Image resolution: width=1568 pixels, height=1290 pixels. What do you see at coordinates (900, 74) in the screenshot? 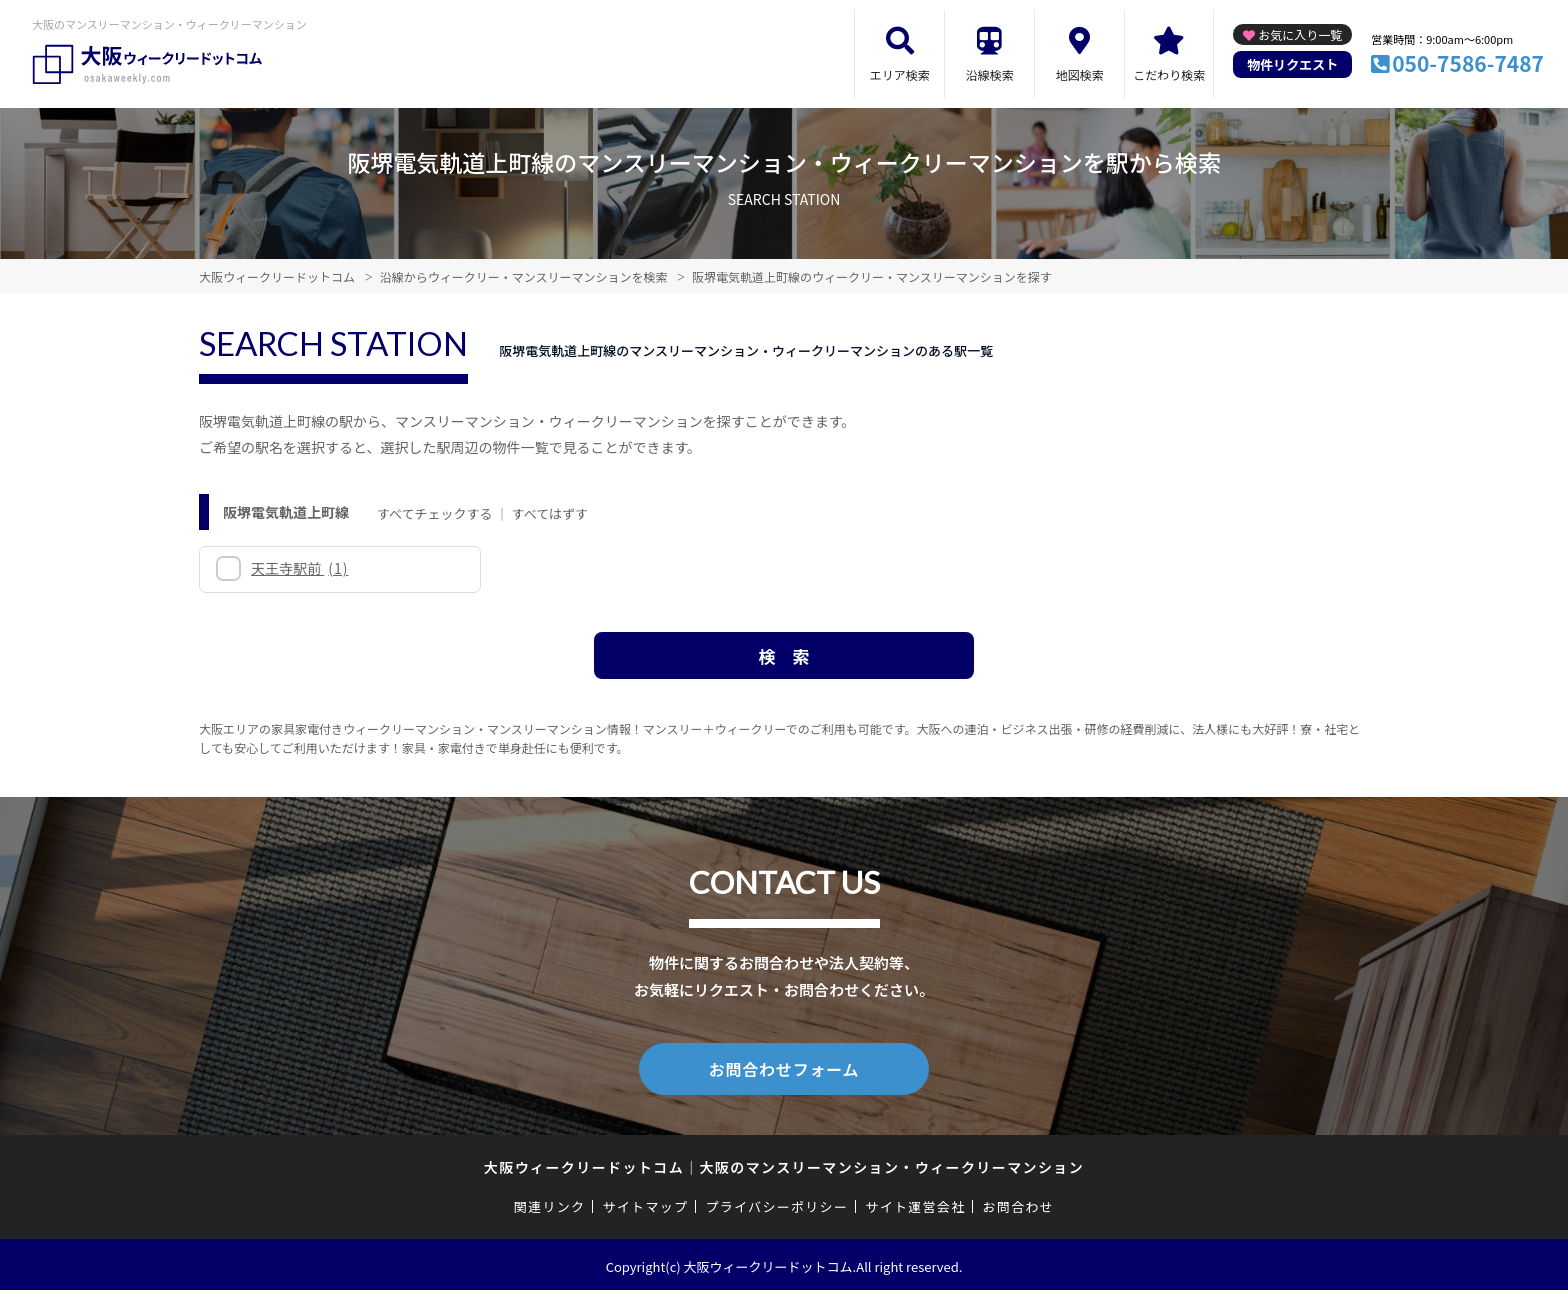
I see `エリア検索` at bounding box center [900, 74].